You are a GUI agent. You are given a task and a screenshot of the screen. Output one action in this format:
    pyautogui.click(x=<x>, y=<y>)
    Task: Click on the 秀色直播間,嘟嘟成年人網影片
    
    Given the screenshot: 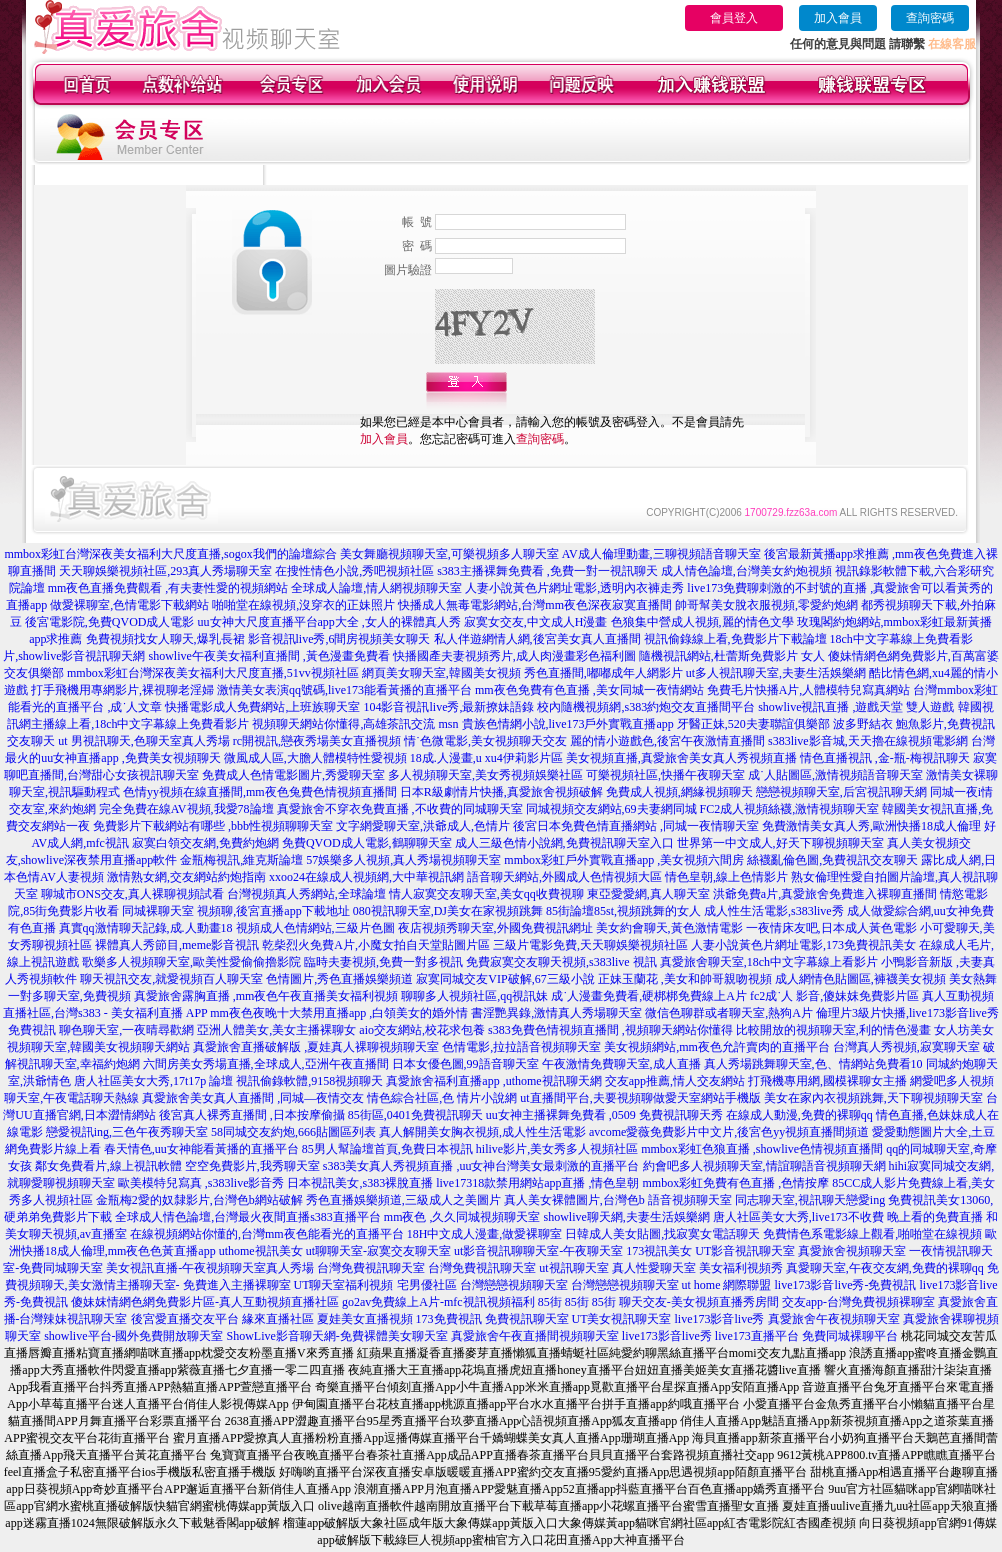 What is the action you would take?
    pyautogui.click(x=603, y=673)
    